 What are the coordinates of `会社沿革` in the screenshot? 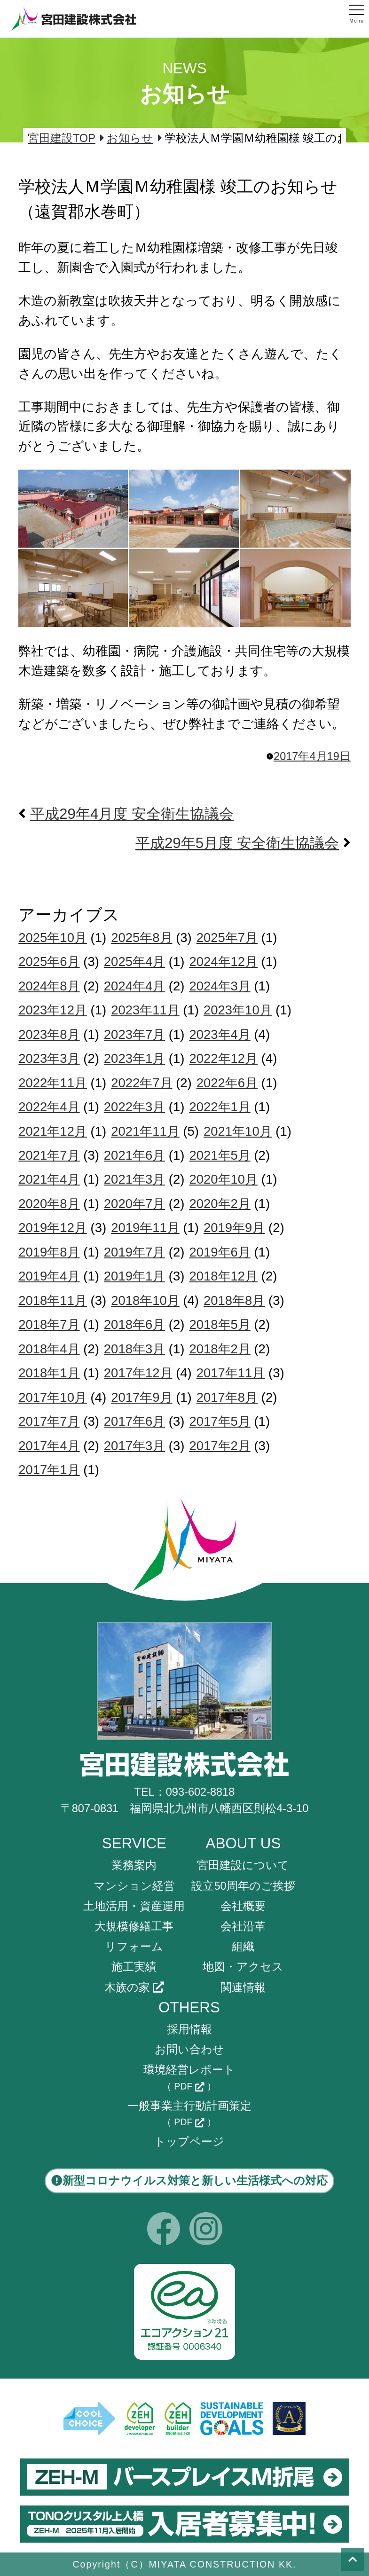 It's located at (243, 1926).